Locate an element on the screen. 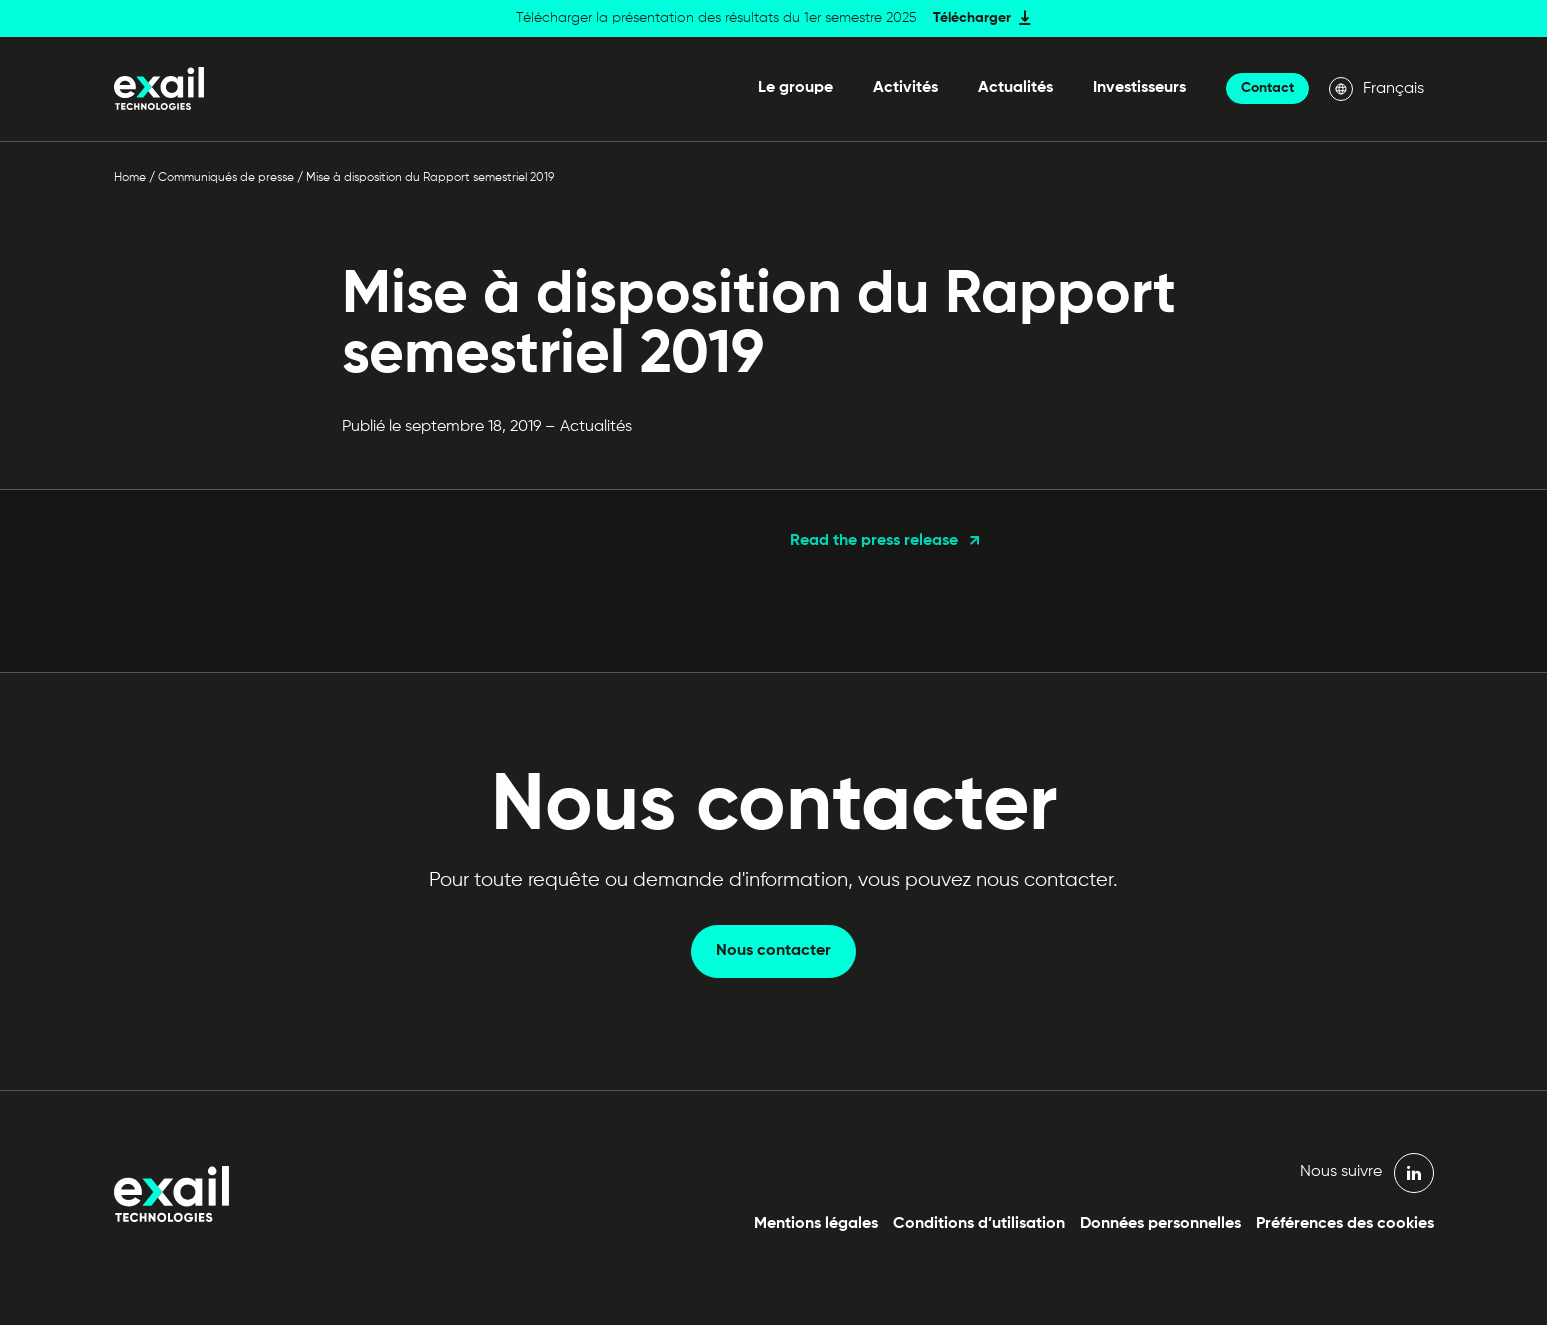 The height and width of the screenshot is (1325, 1547). Communiqués de presse is located at coordinates (226, 178).